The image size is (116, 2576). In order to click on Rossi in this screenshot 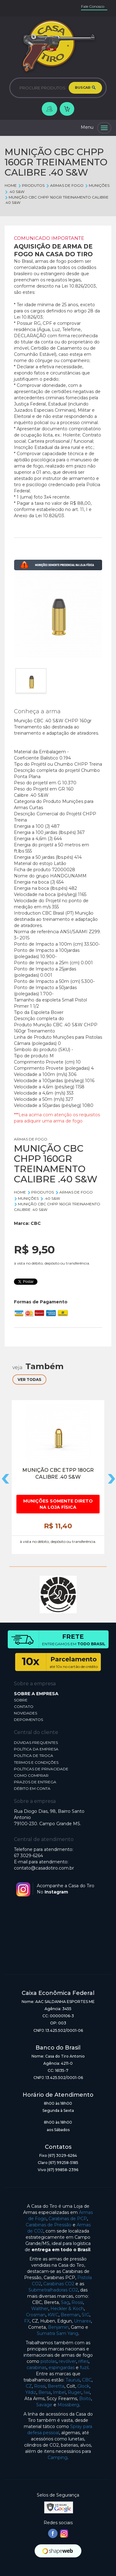, I will do `click(77, 2302)`.